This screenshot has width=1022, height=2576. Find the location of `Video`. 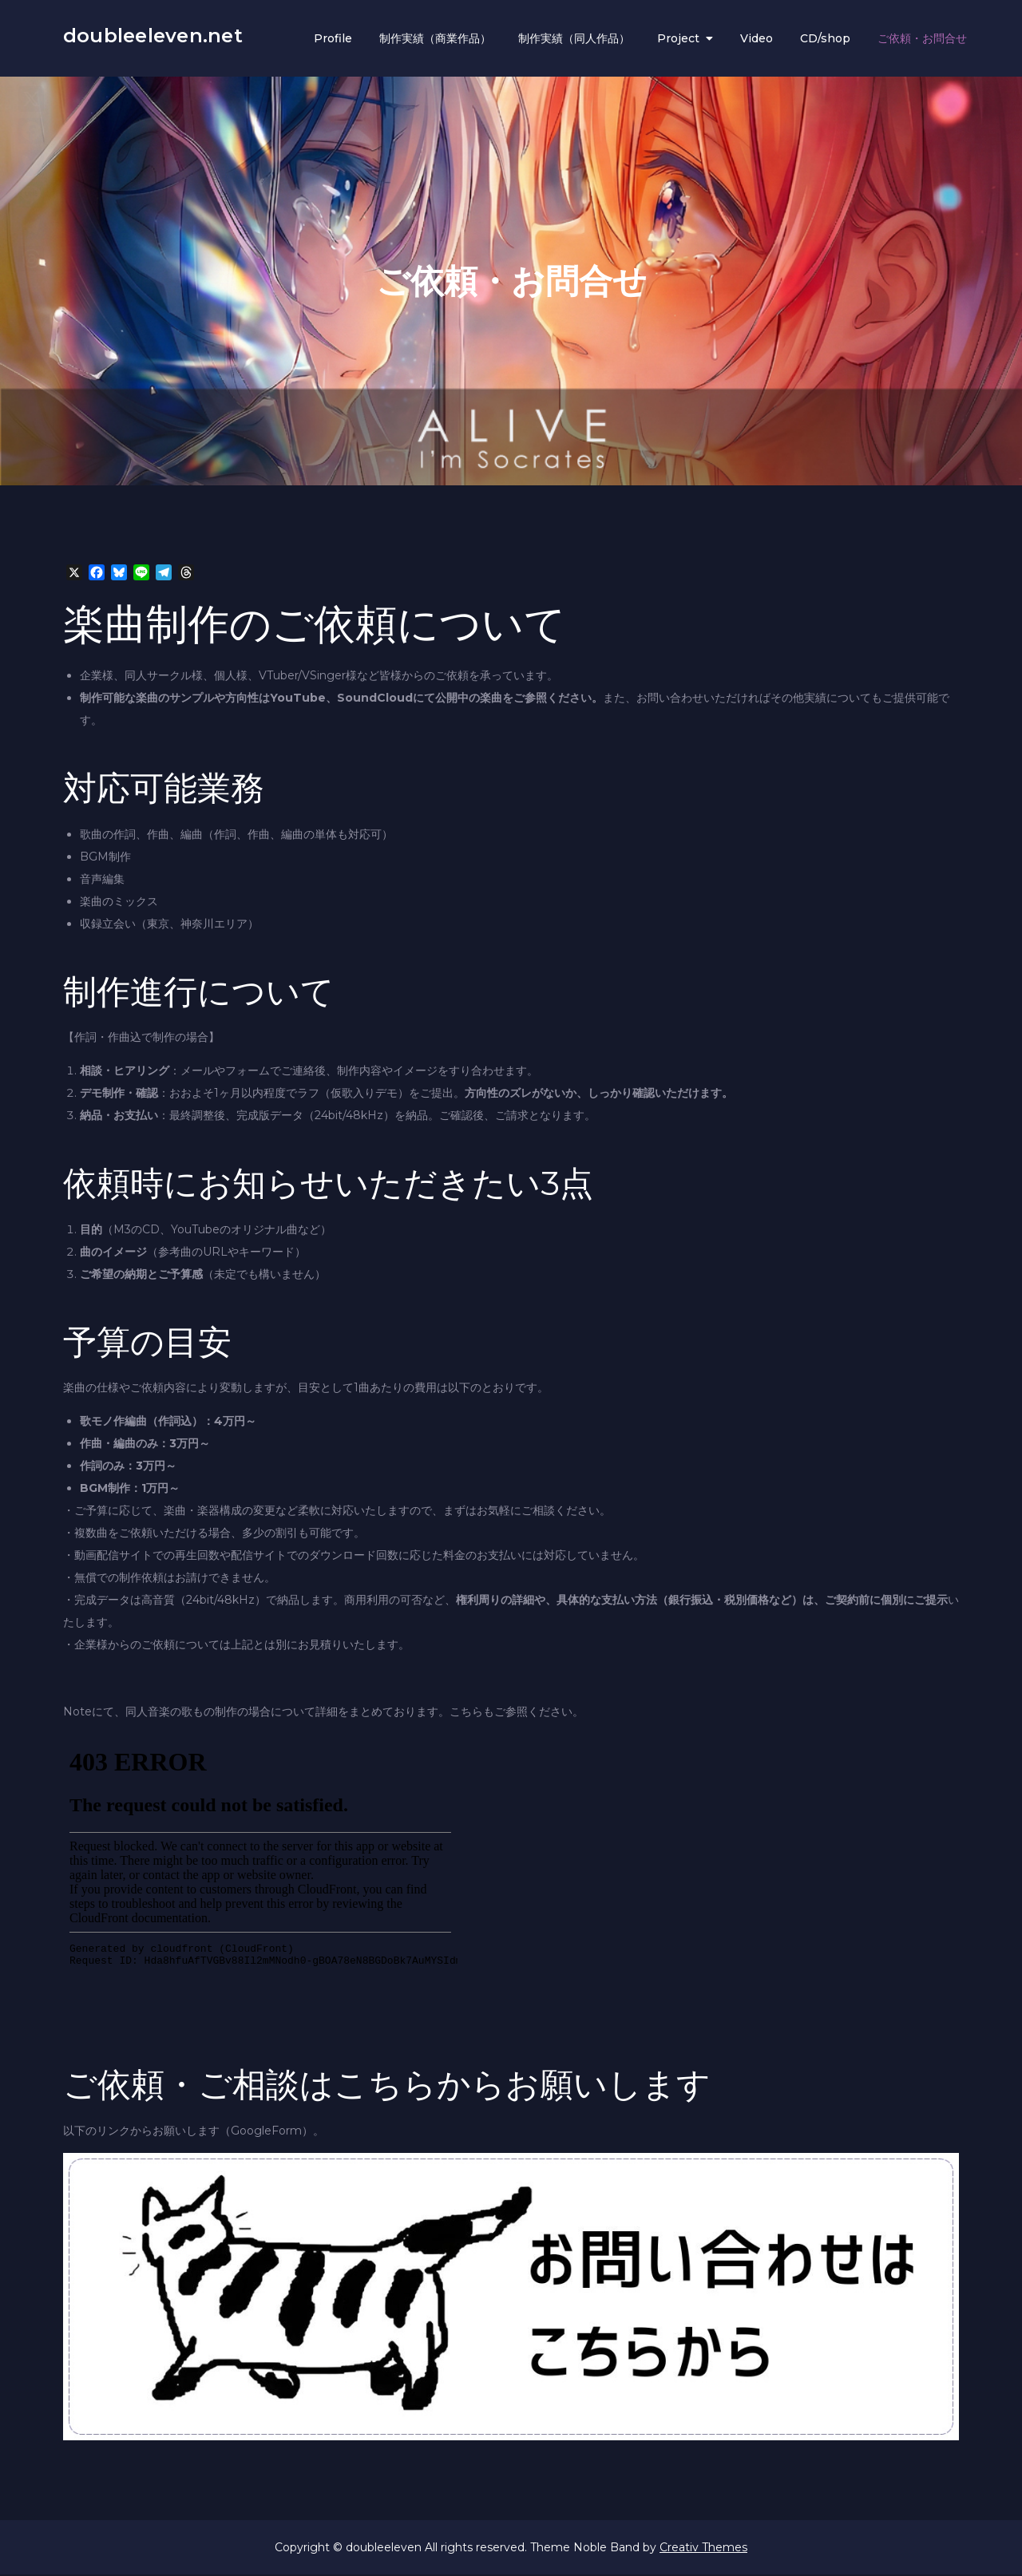

Video is located at coordinates (756, 39).